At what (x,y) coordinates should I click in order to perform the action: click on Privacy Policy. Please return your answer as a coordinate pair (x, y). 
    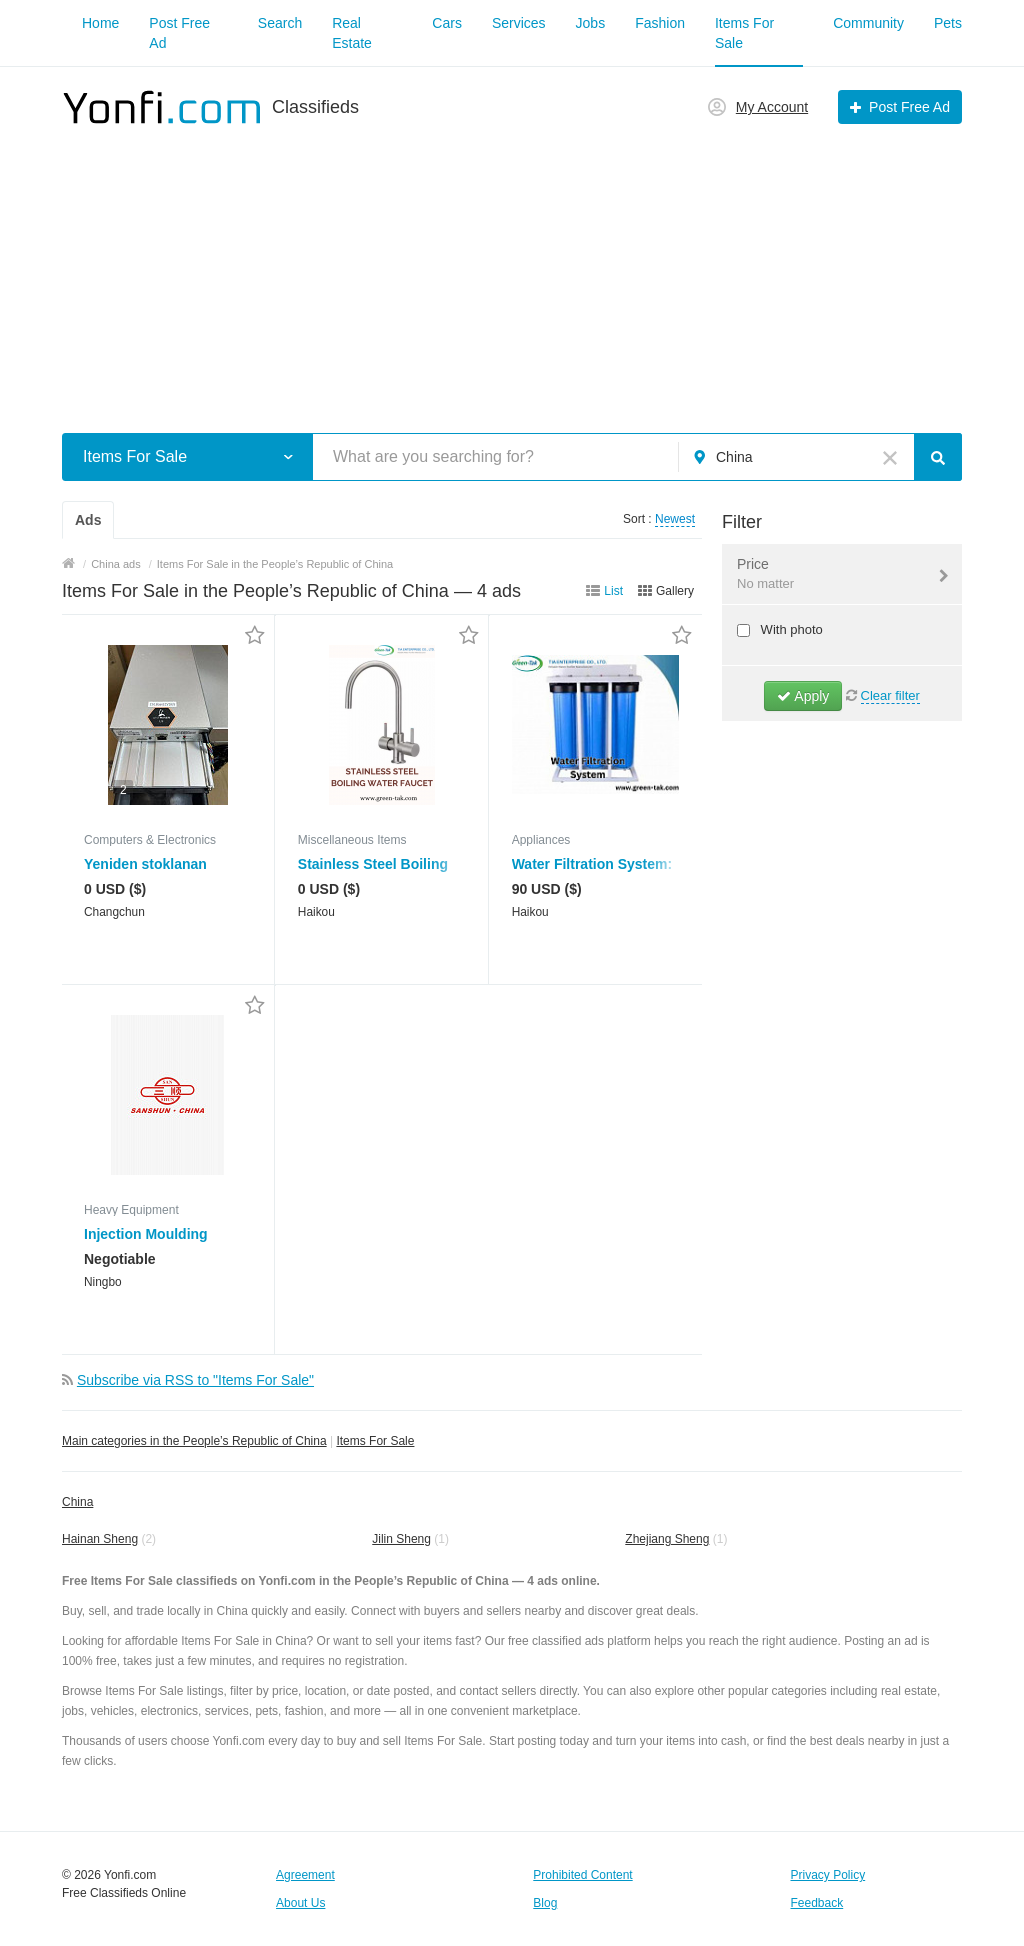
    Looking at the image, I should click on (828, 1875).